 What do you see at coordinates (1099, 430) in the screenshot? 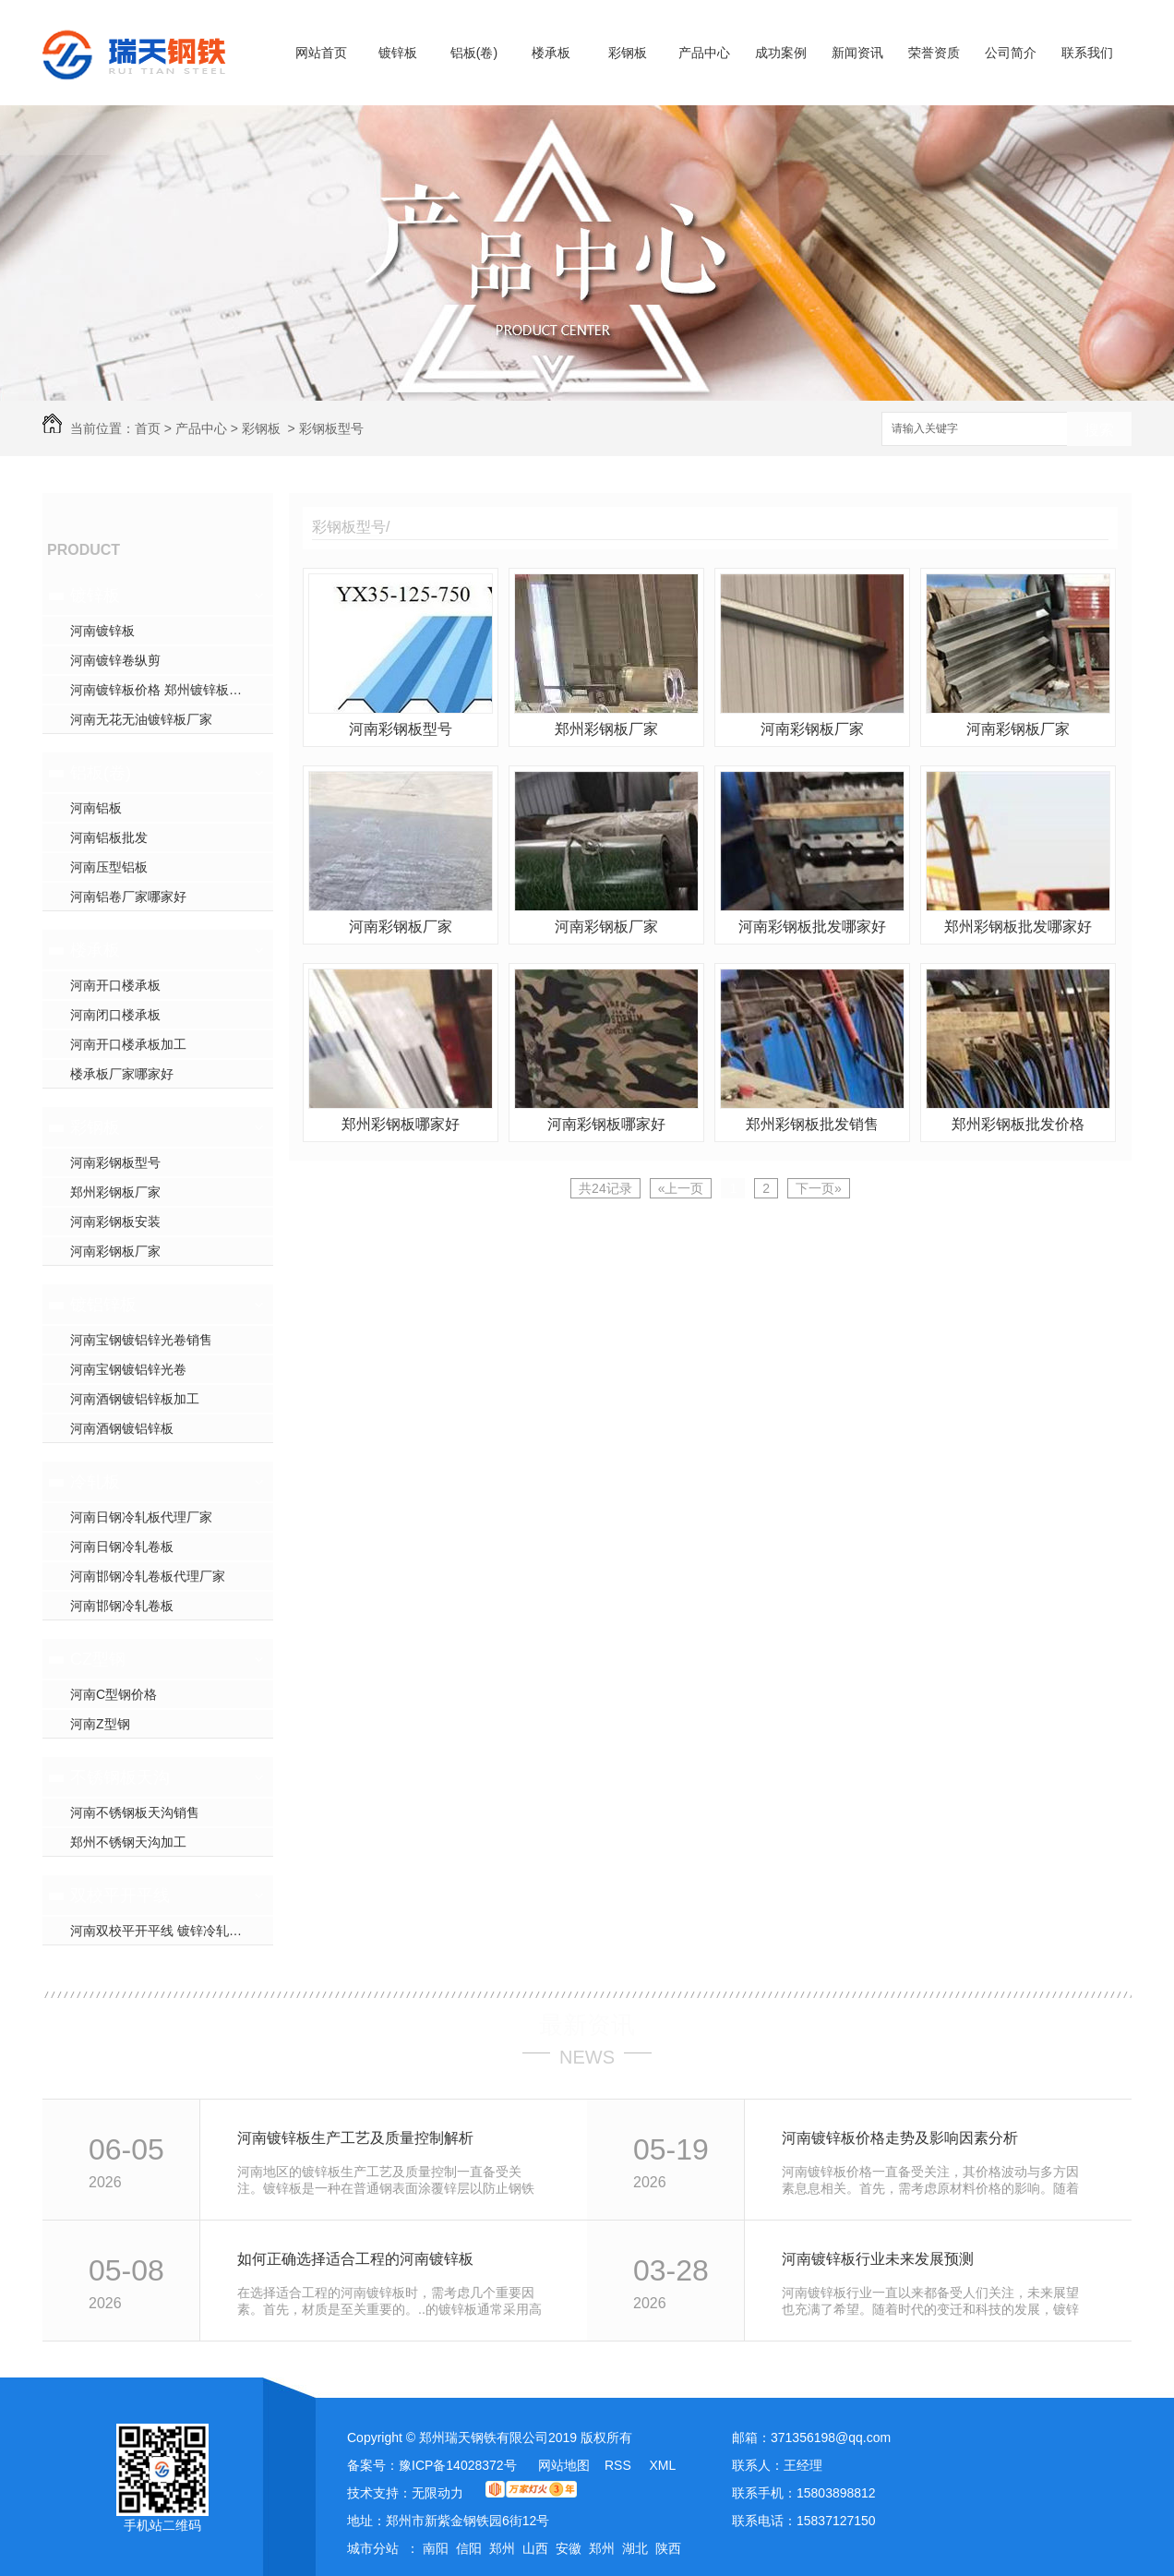
I see `搜索` at bounding box center [1099, 430].